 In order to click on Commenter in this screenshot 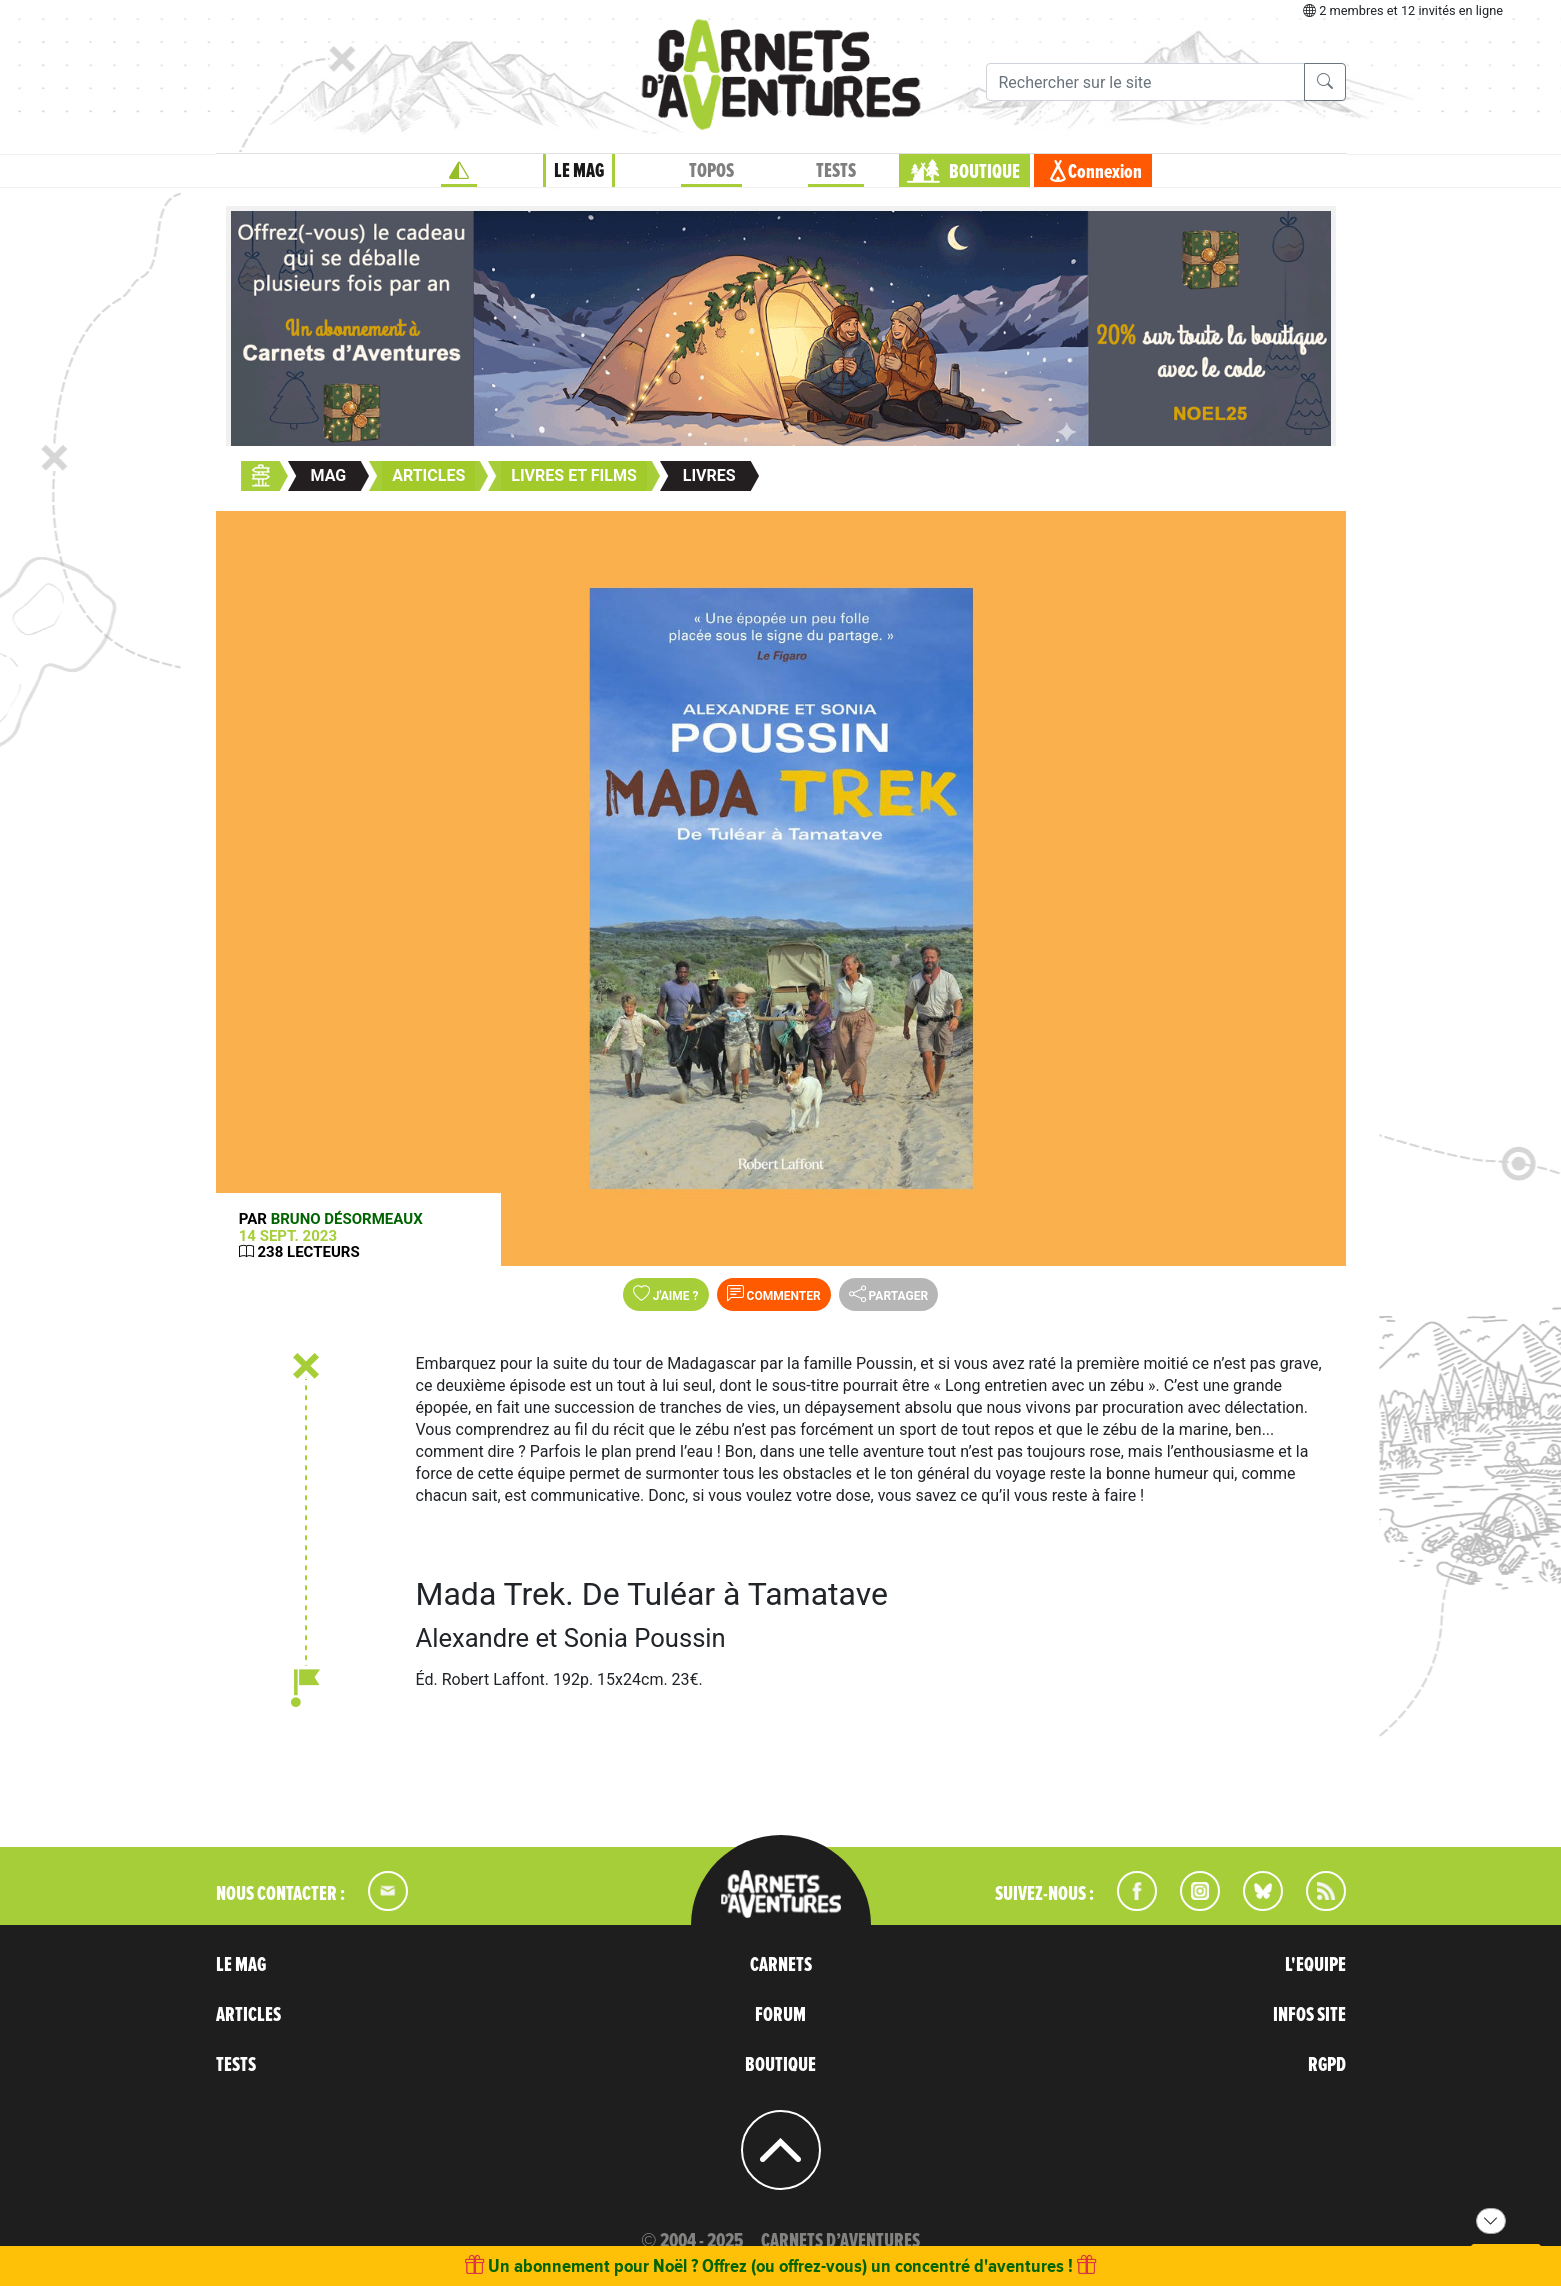, I will do `click(774, 1294)`.